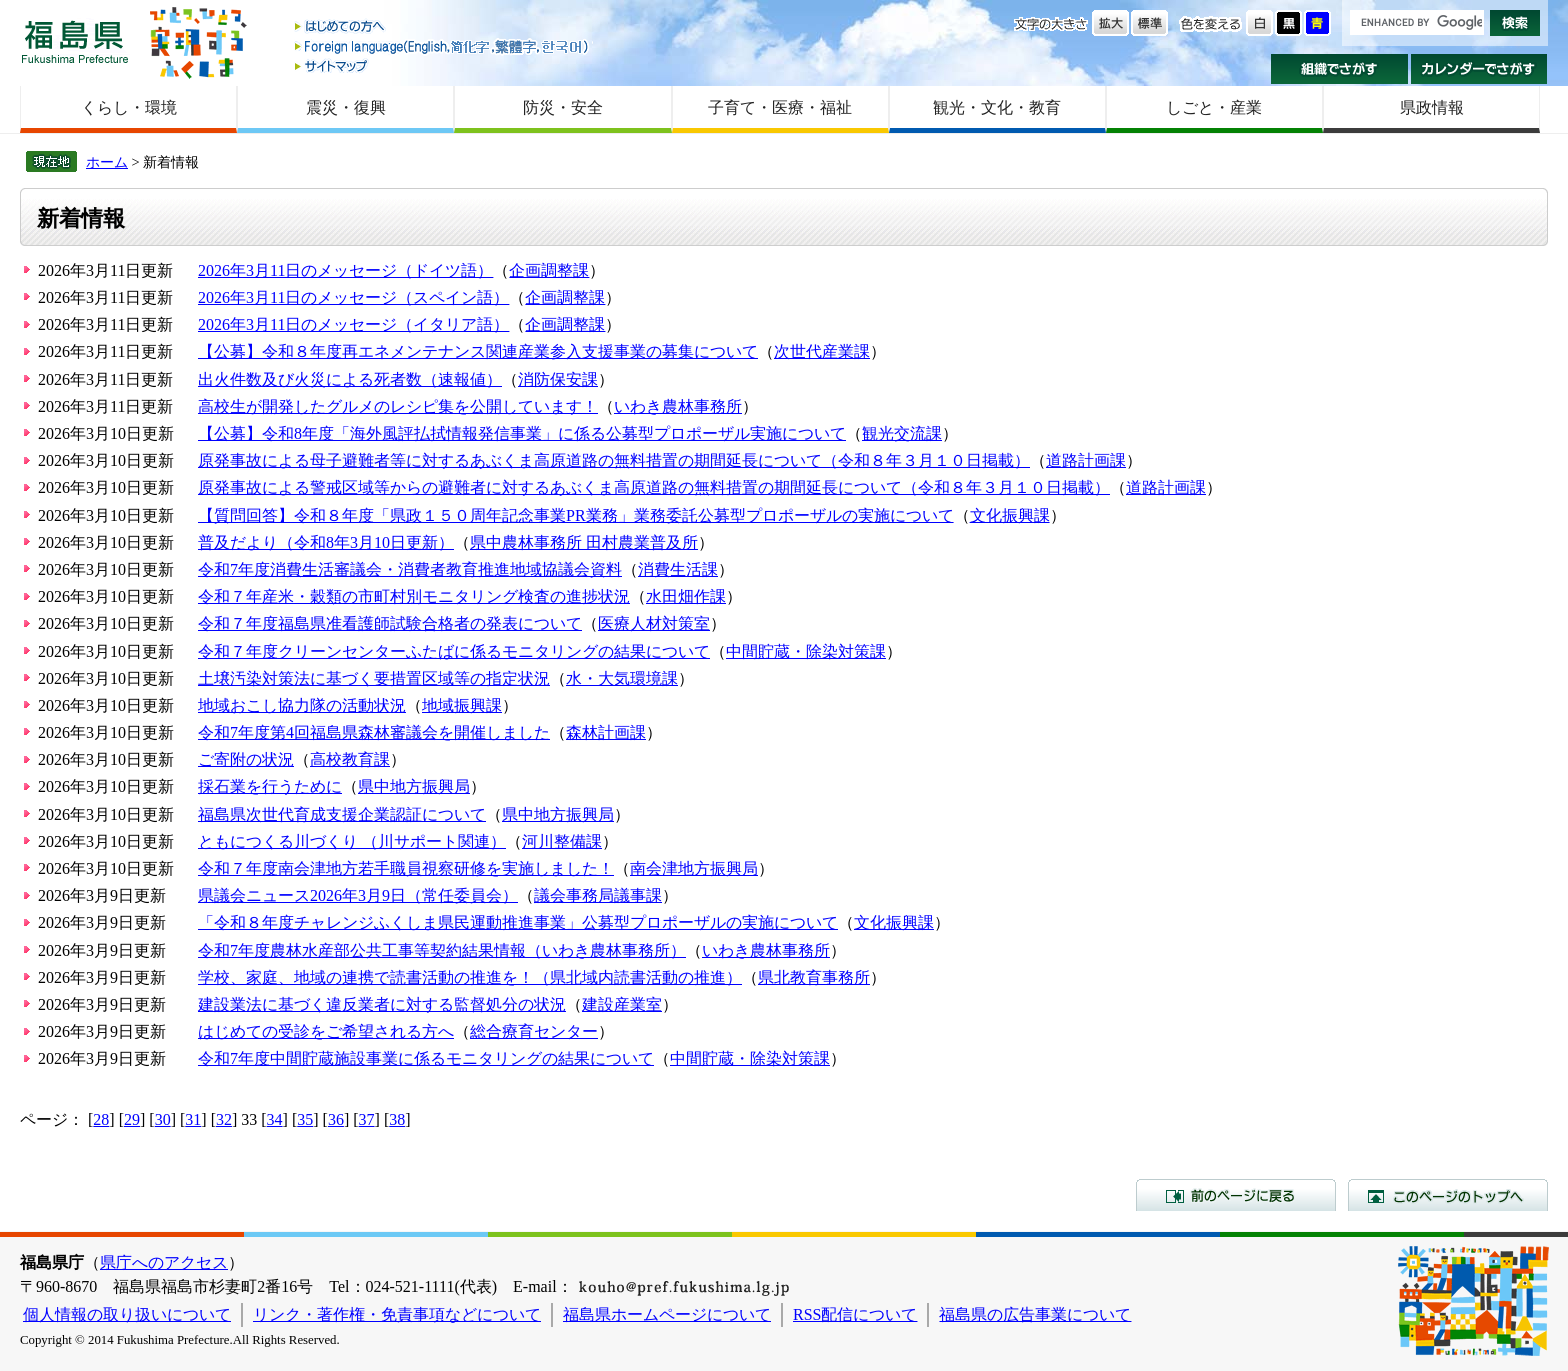 The image size is (1568, 1371). What do you see at coordinates (326, 542) in the screenshot?
I see `普及だより（令和8年3月10日更新）` at bounding box center [326, 542].